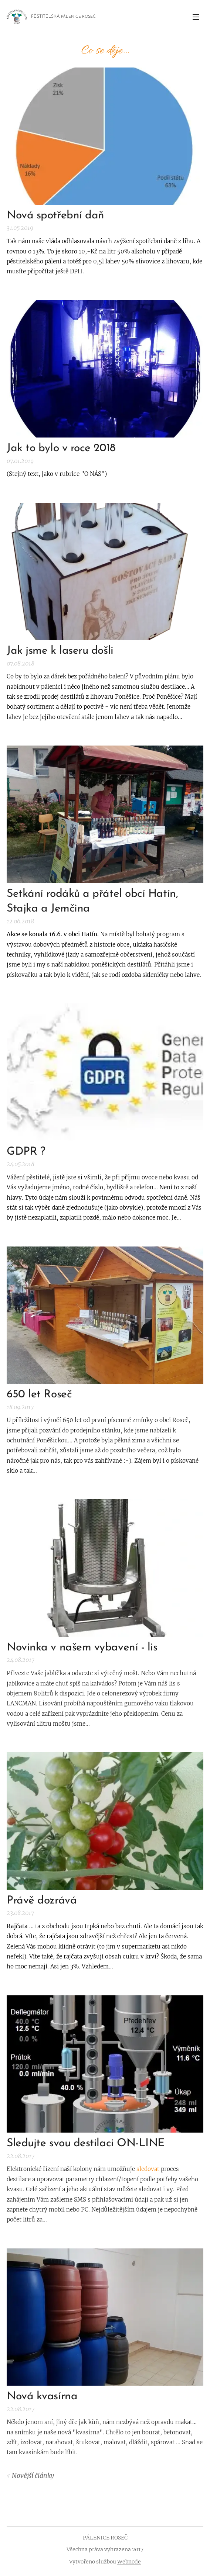  Describe the element at coordinates (33, 2476) in the screenshot. I see `Novější články` at that location.